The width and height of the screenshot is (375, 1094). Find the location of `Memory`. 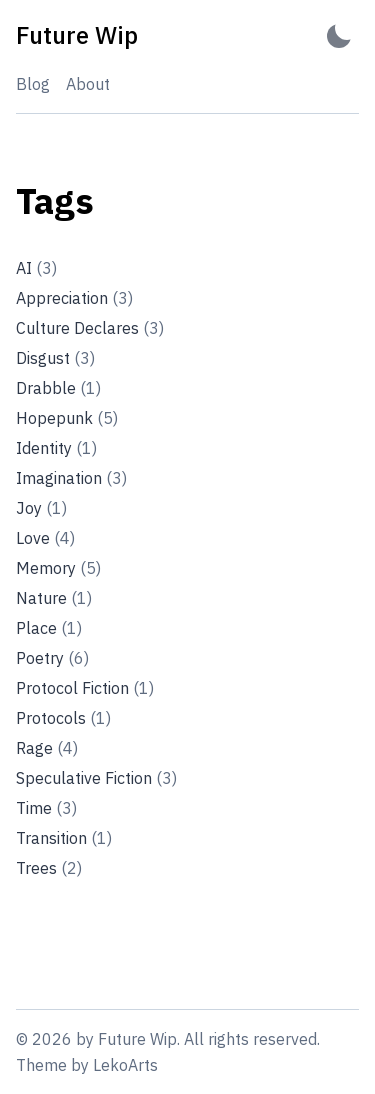

Memory is located at coordinates (58, 568).